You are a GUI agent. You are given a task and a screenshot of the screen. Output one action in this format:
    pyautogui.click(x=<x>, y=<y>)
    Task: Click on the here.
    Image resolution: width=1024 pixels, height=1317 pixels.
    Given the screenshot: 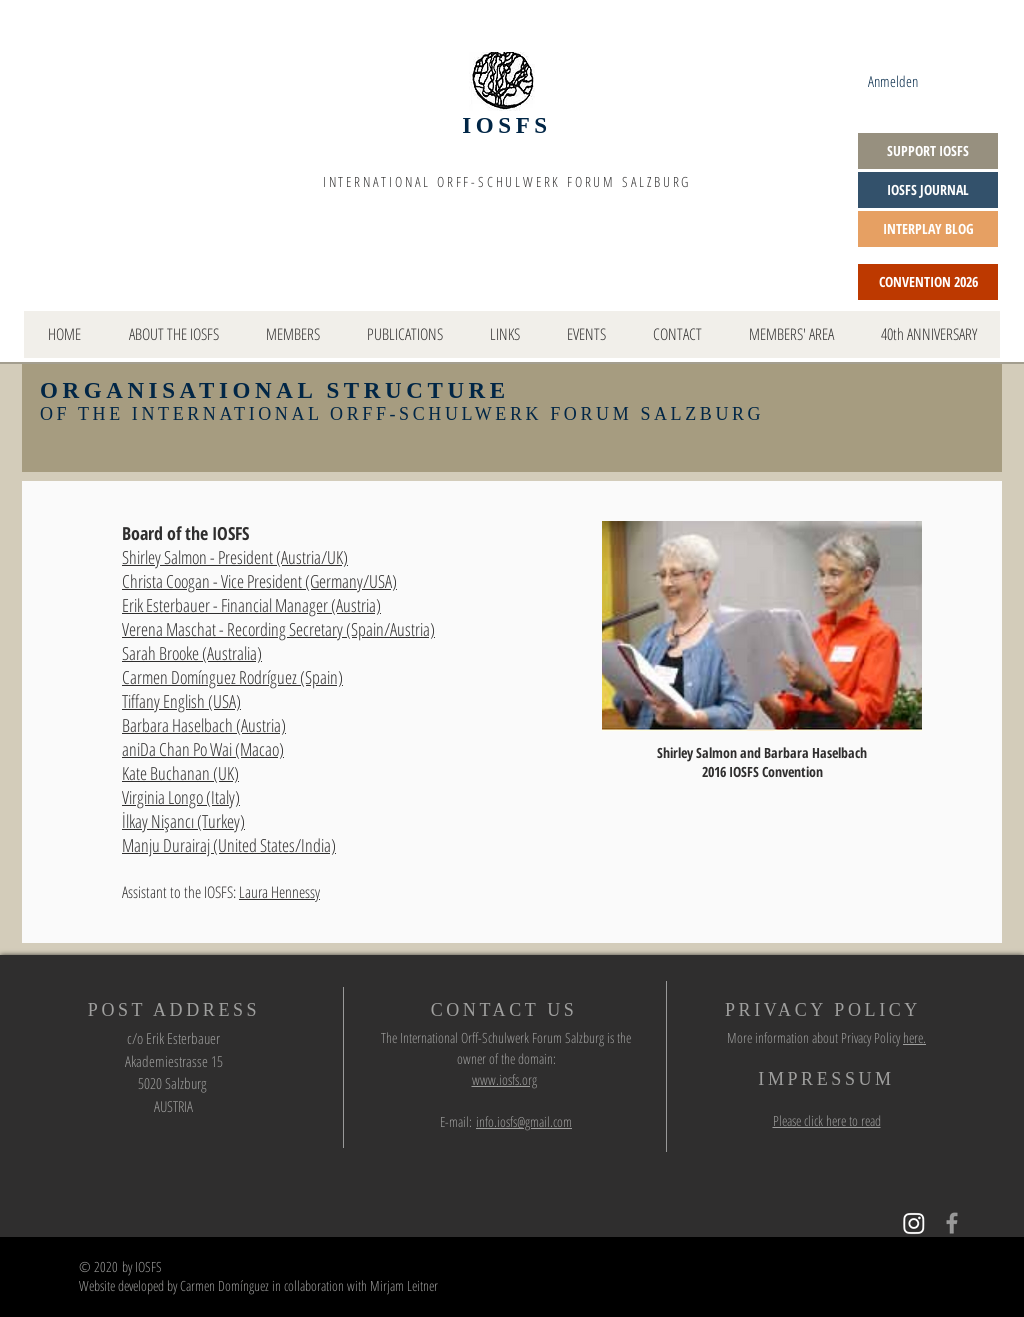 What is the action you would take?
    pyautogui.click(x=914, y=1037)
    